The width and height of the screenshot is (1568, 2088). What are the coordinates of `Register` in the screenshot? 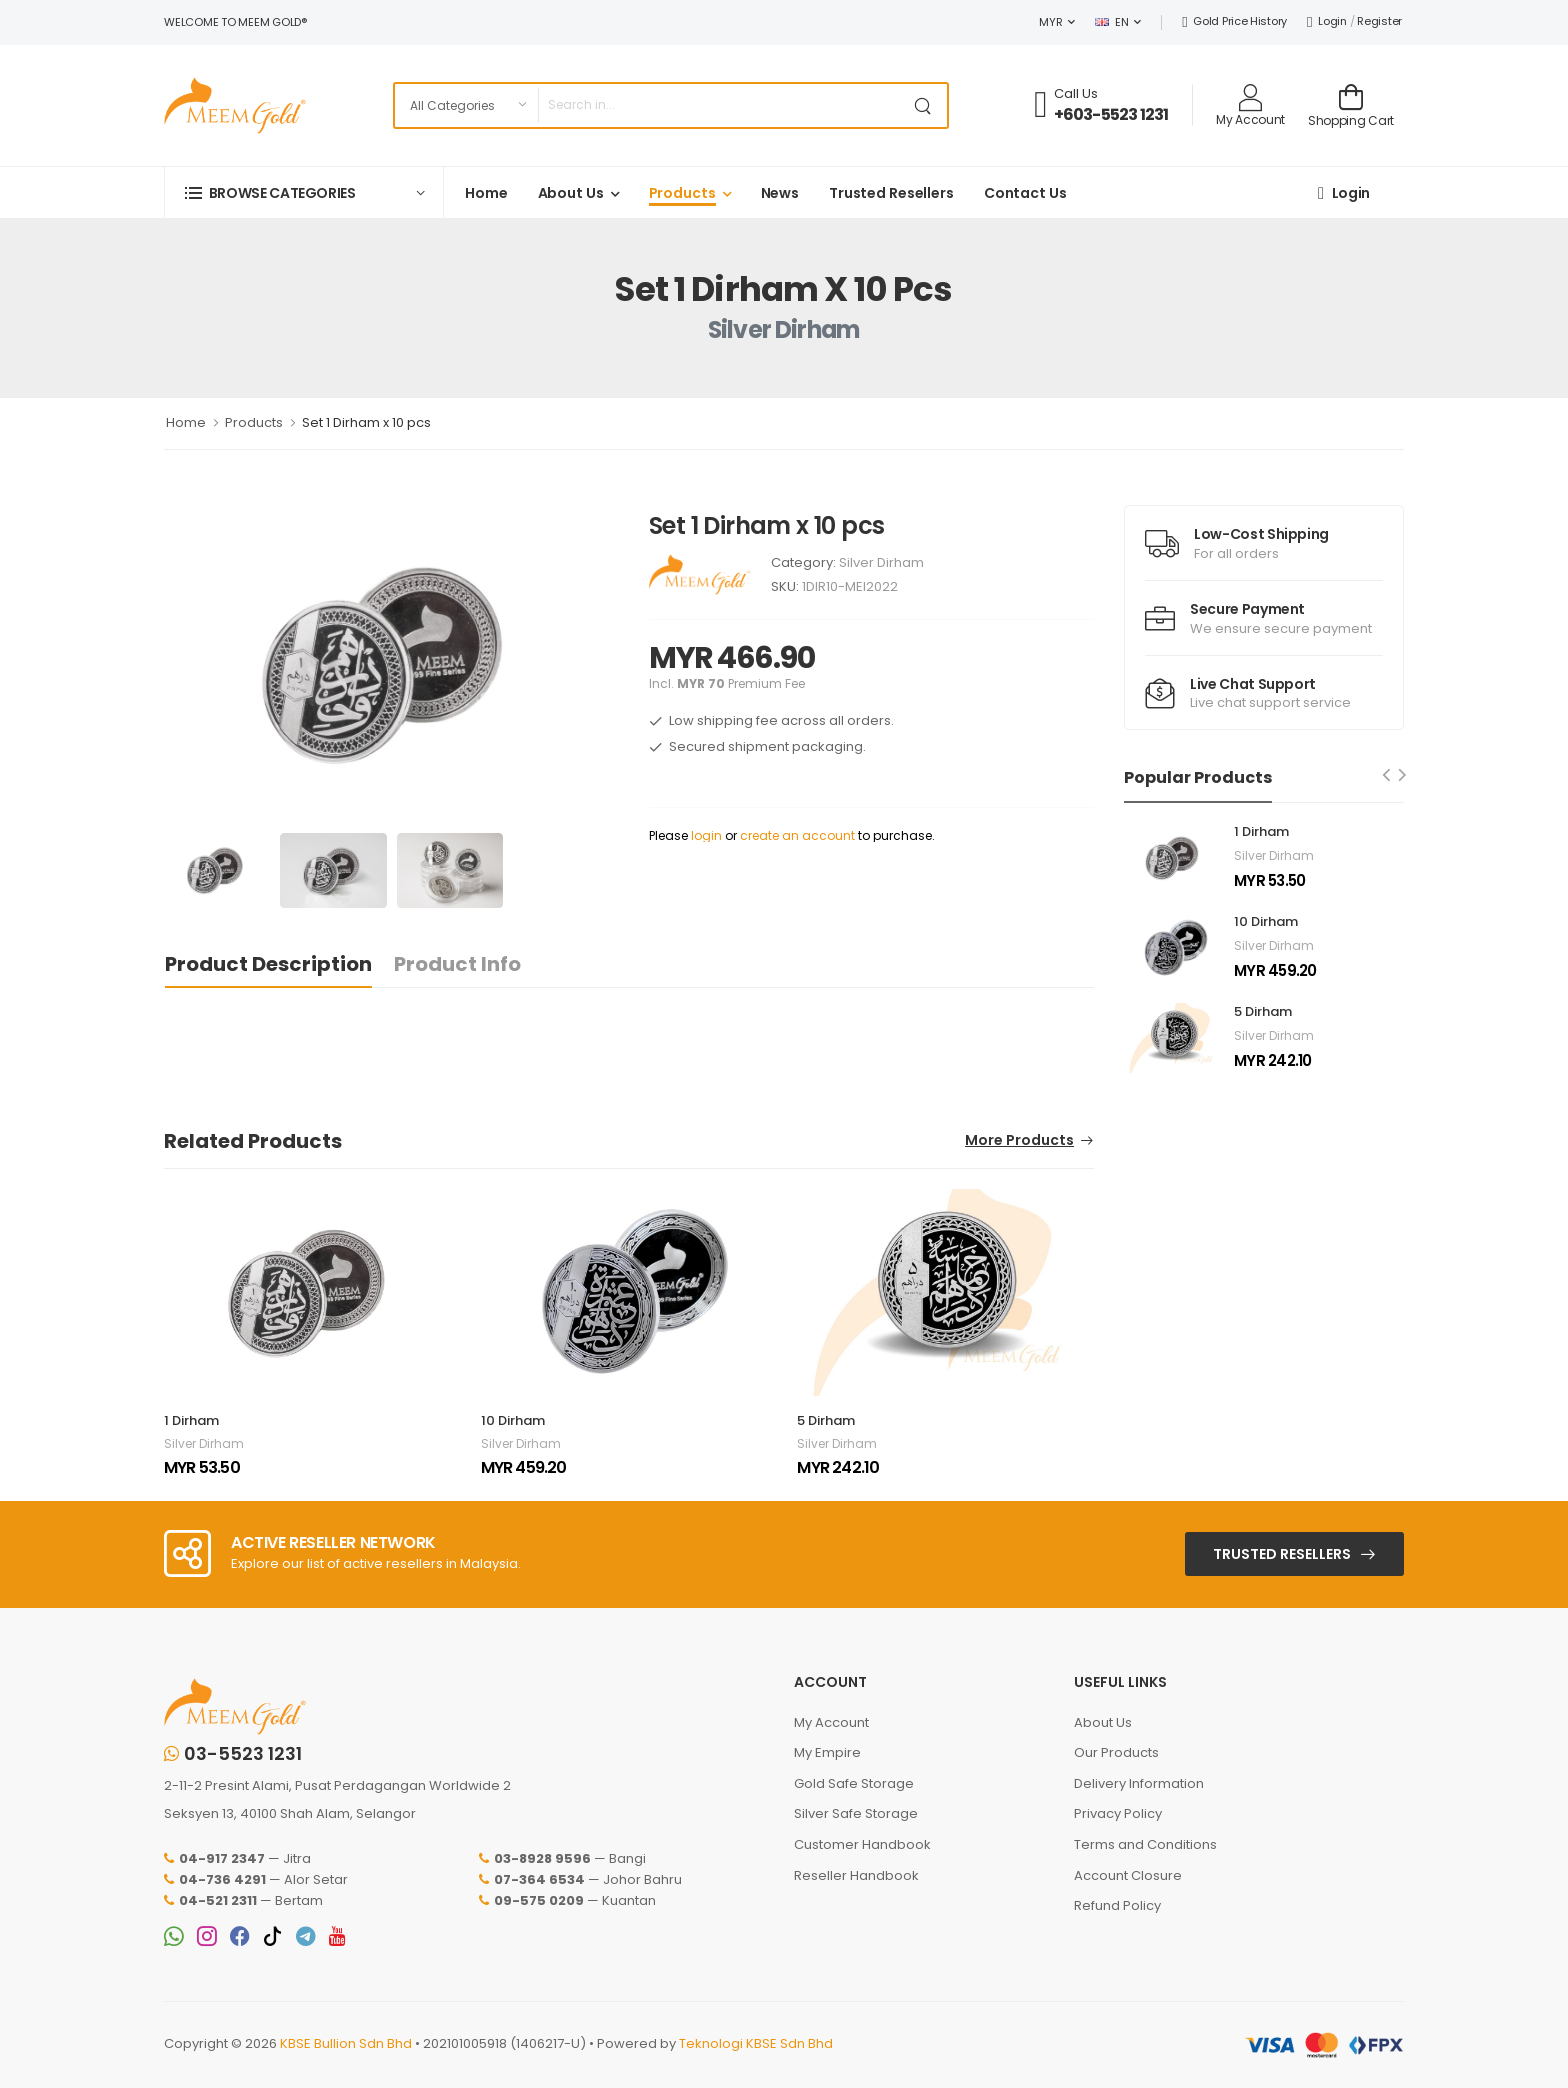 It's located at (1379, 21).